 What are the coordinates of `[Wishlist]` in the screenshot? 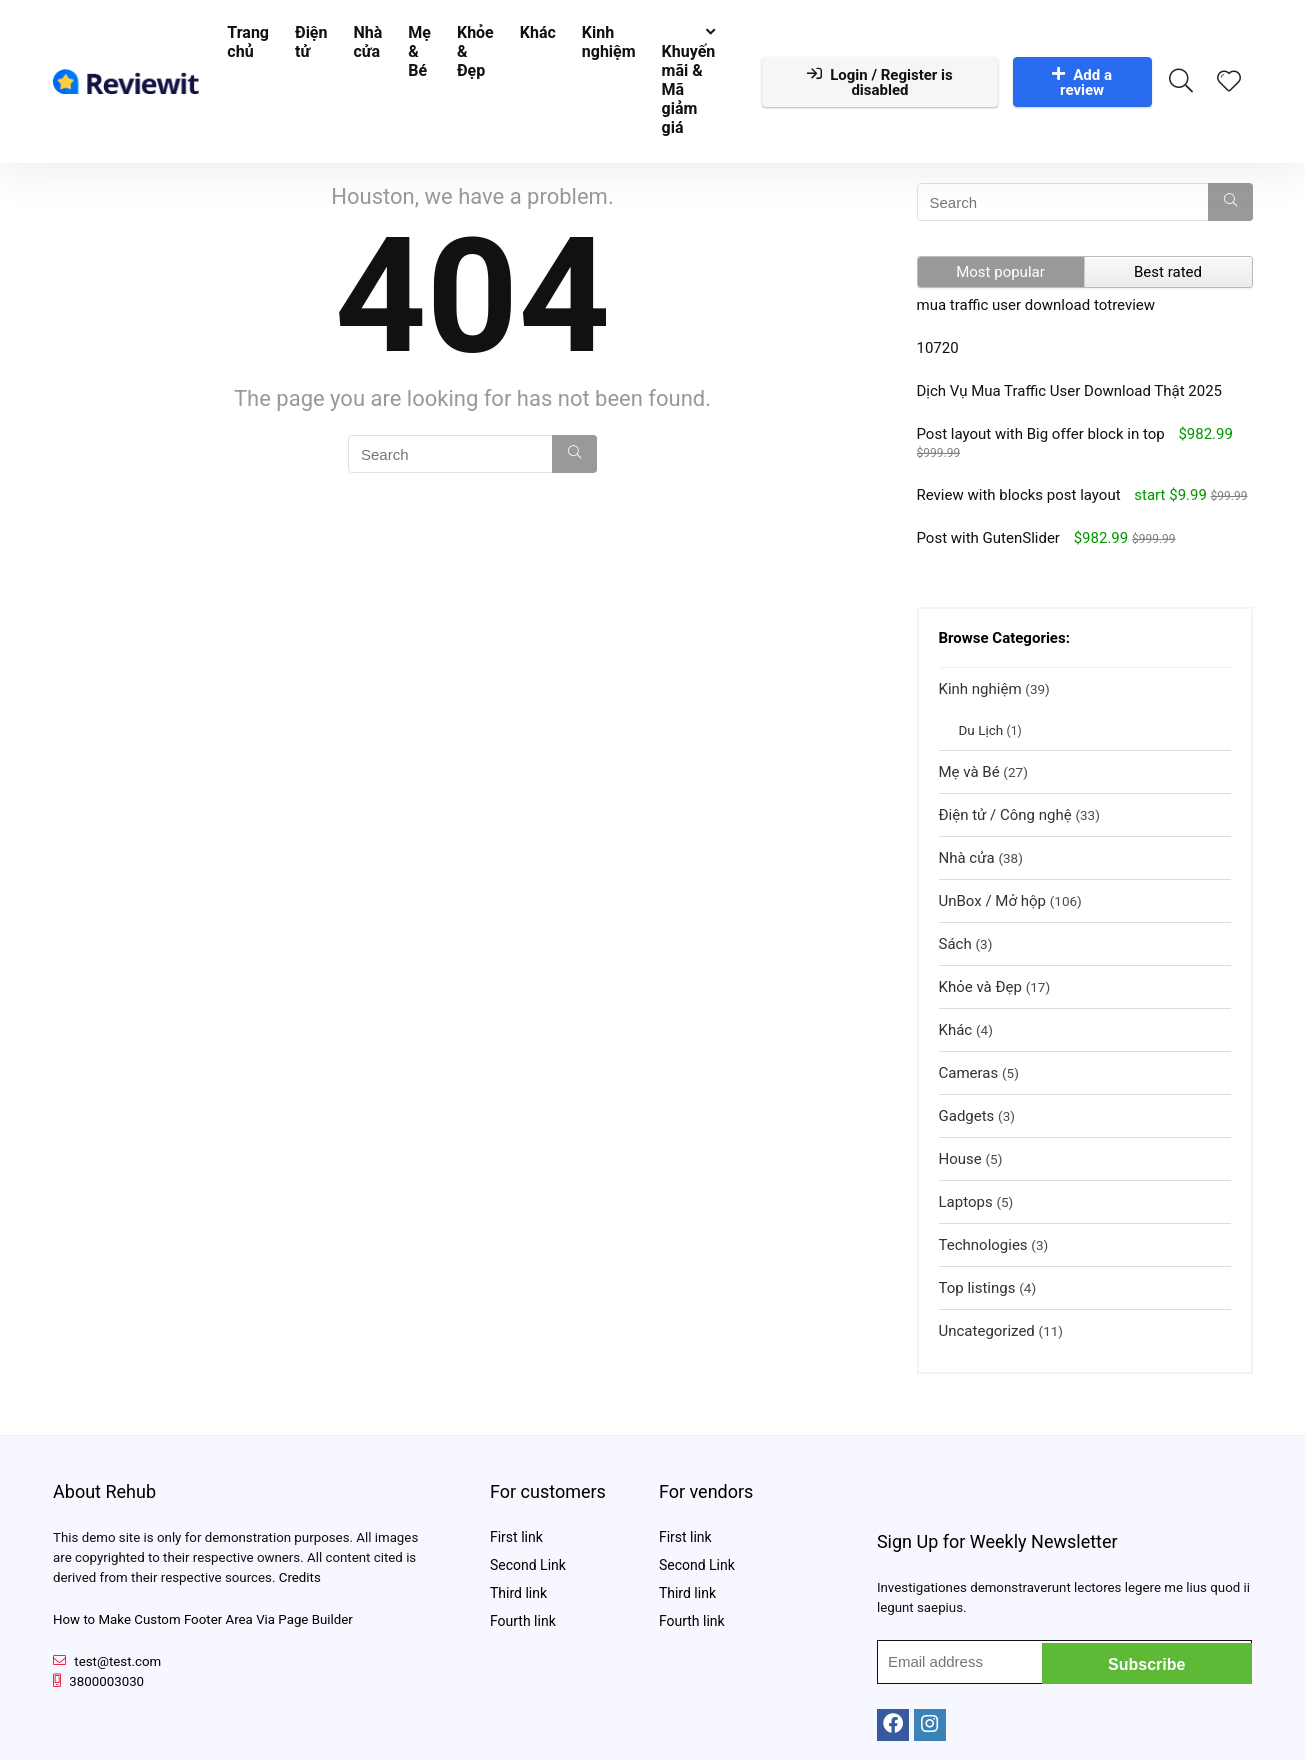 It's located at (1229, 83).